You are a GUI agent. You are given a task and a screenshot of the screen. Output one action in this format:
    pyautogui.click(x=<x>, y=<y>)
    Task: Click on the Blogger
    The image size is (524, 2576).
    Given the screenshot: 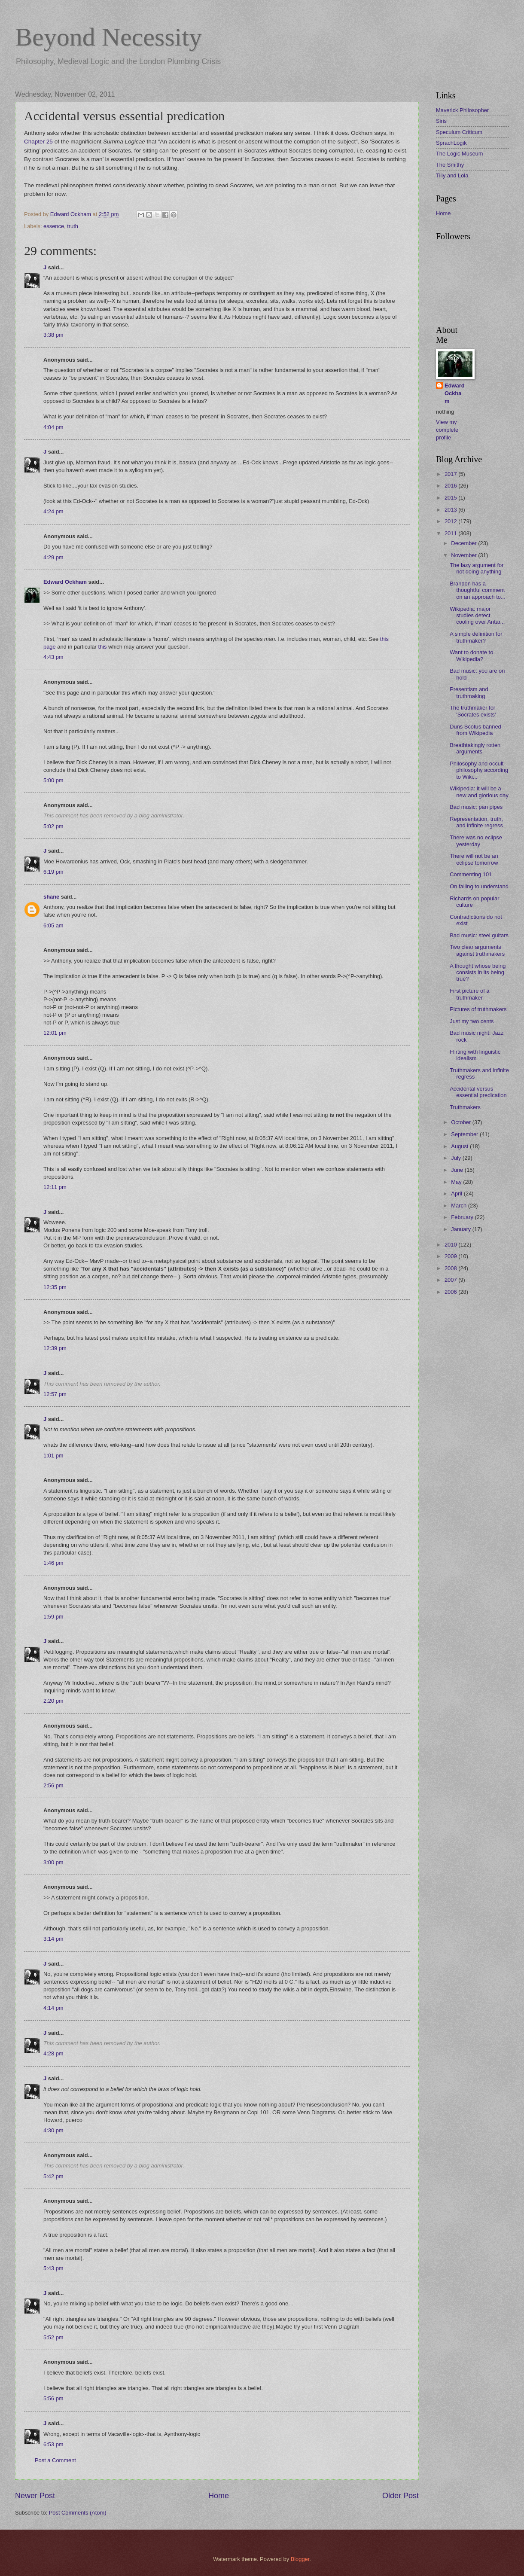 What is the action you would take?
    pyautogui.click(x=300, y=2559)
    